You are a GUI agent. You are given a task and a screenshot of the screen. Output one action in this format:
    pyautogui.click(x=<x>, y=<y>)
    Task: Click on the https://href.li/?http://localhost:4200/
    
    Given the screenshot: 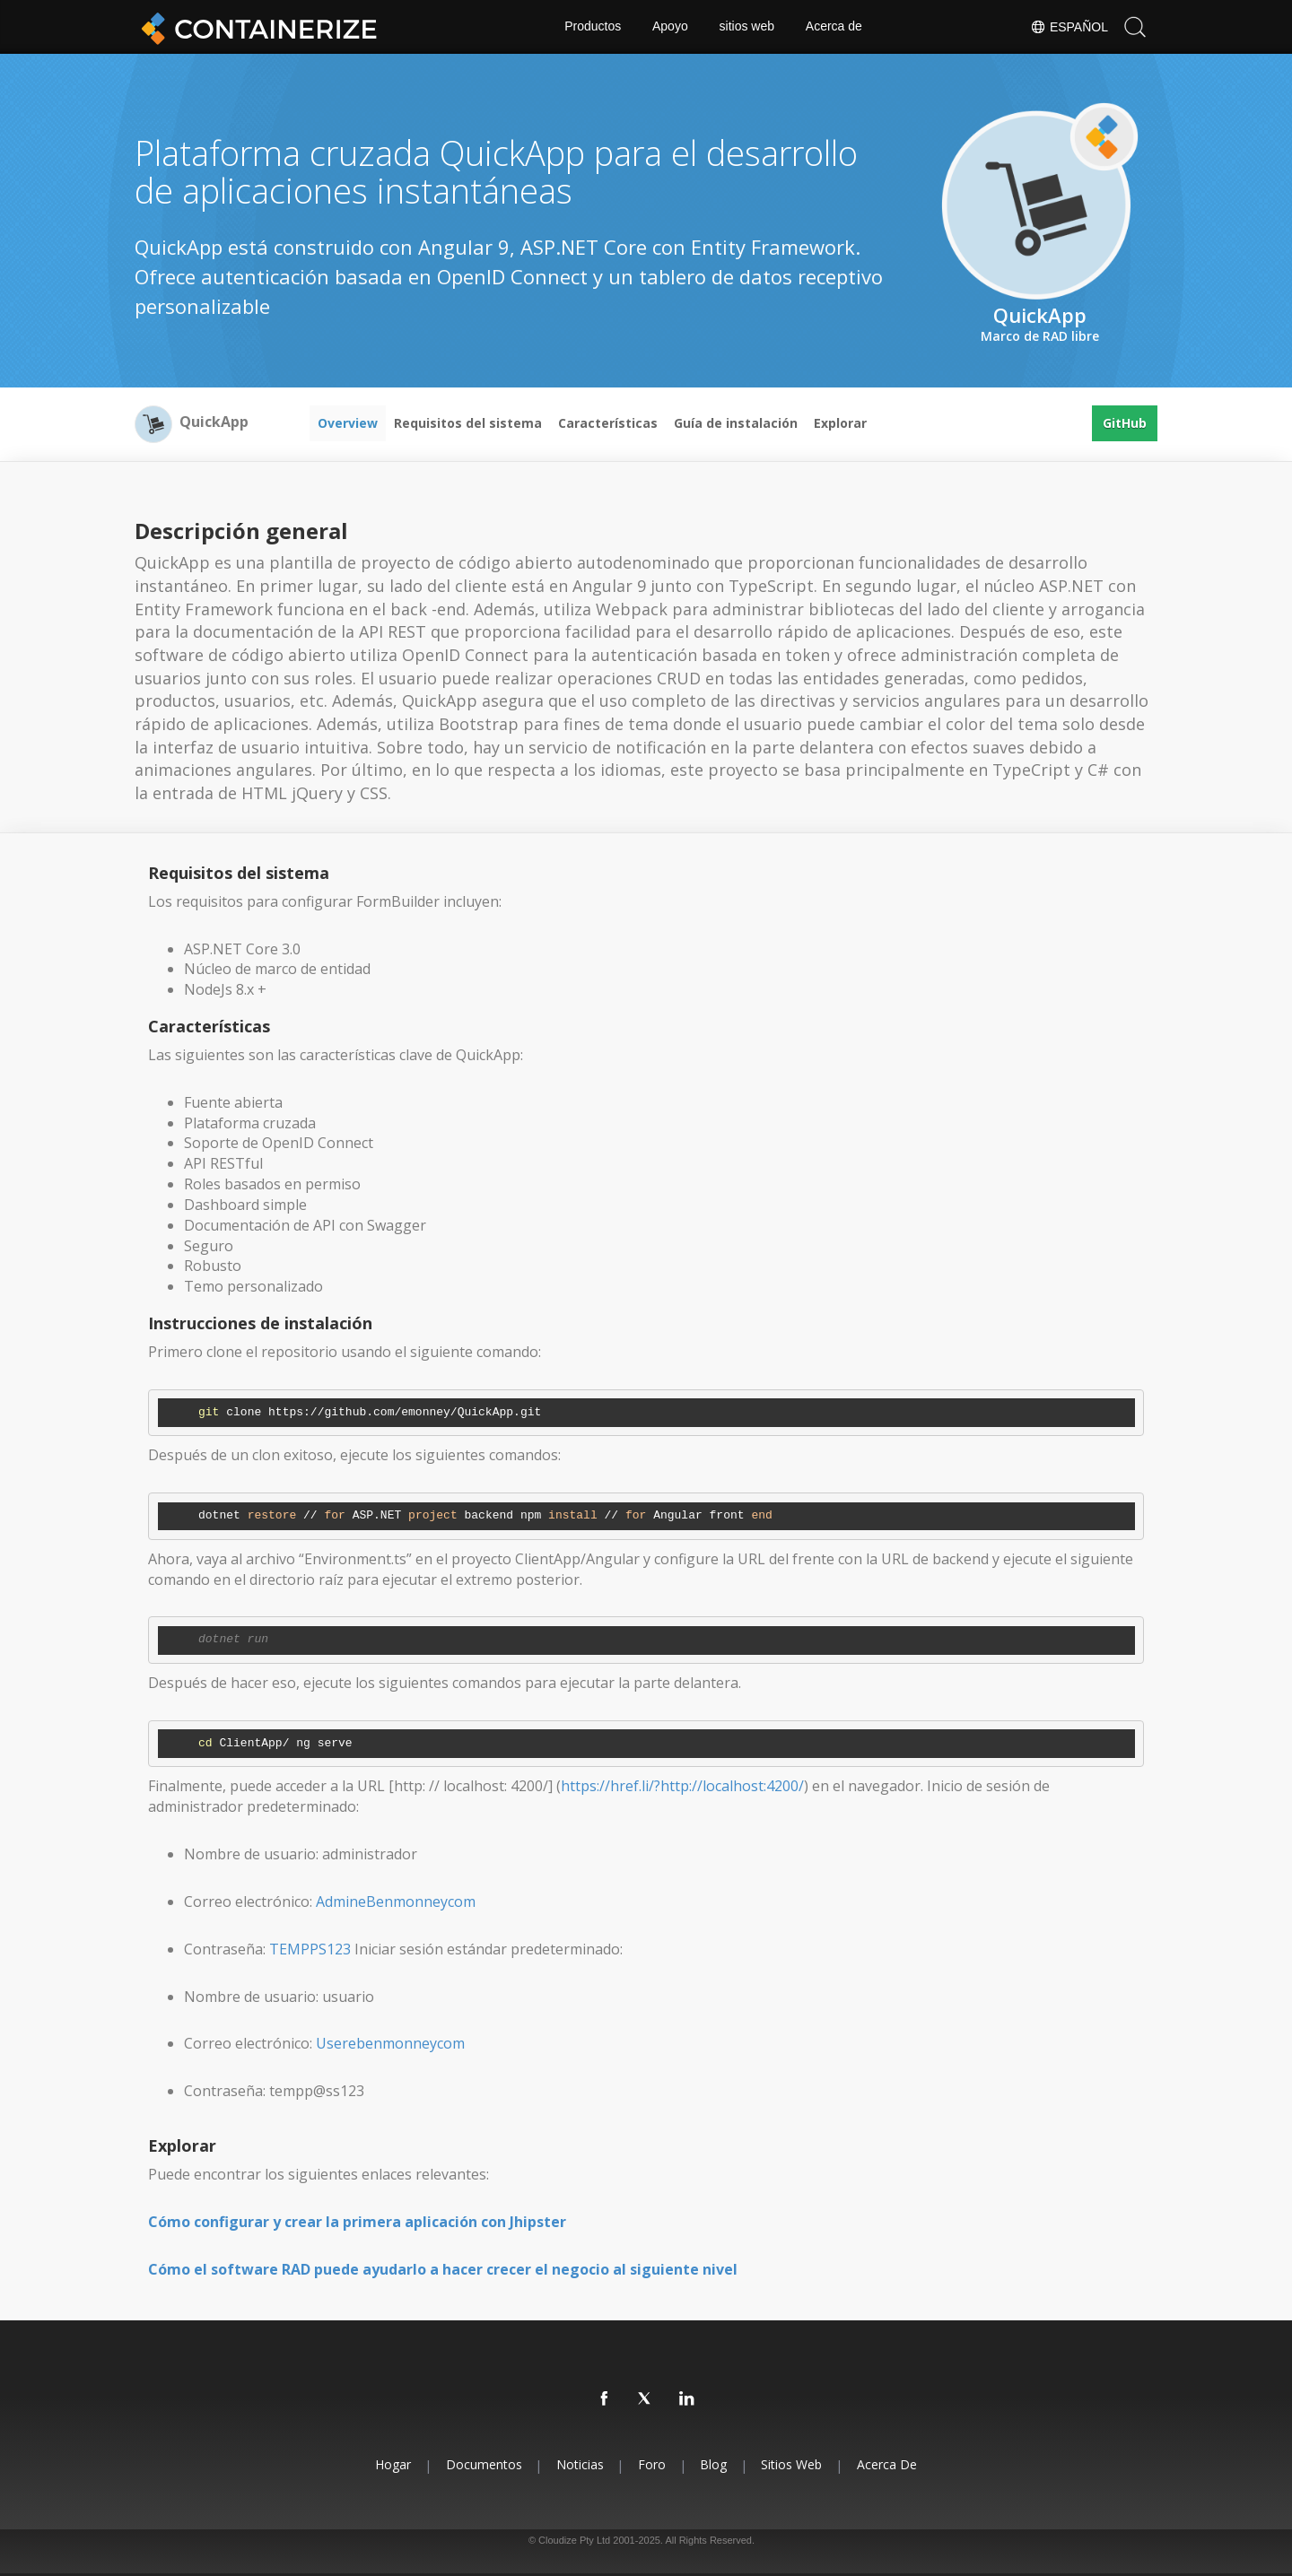 What is the action you would take?
    pyautogui.click(x=682, y=1786)
    